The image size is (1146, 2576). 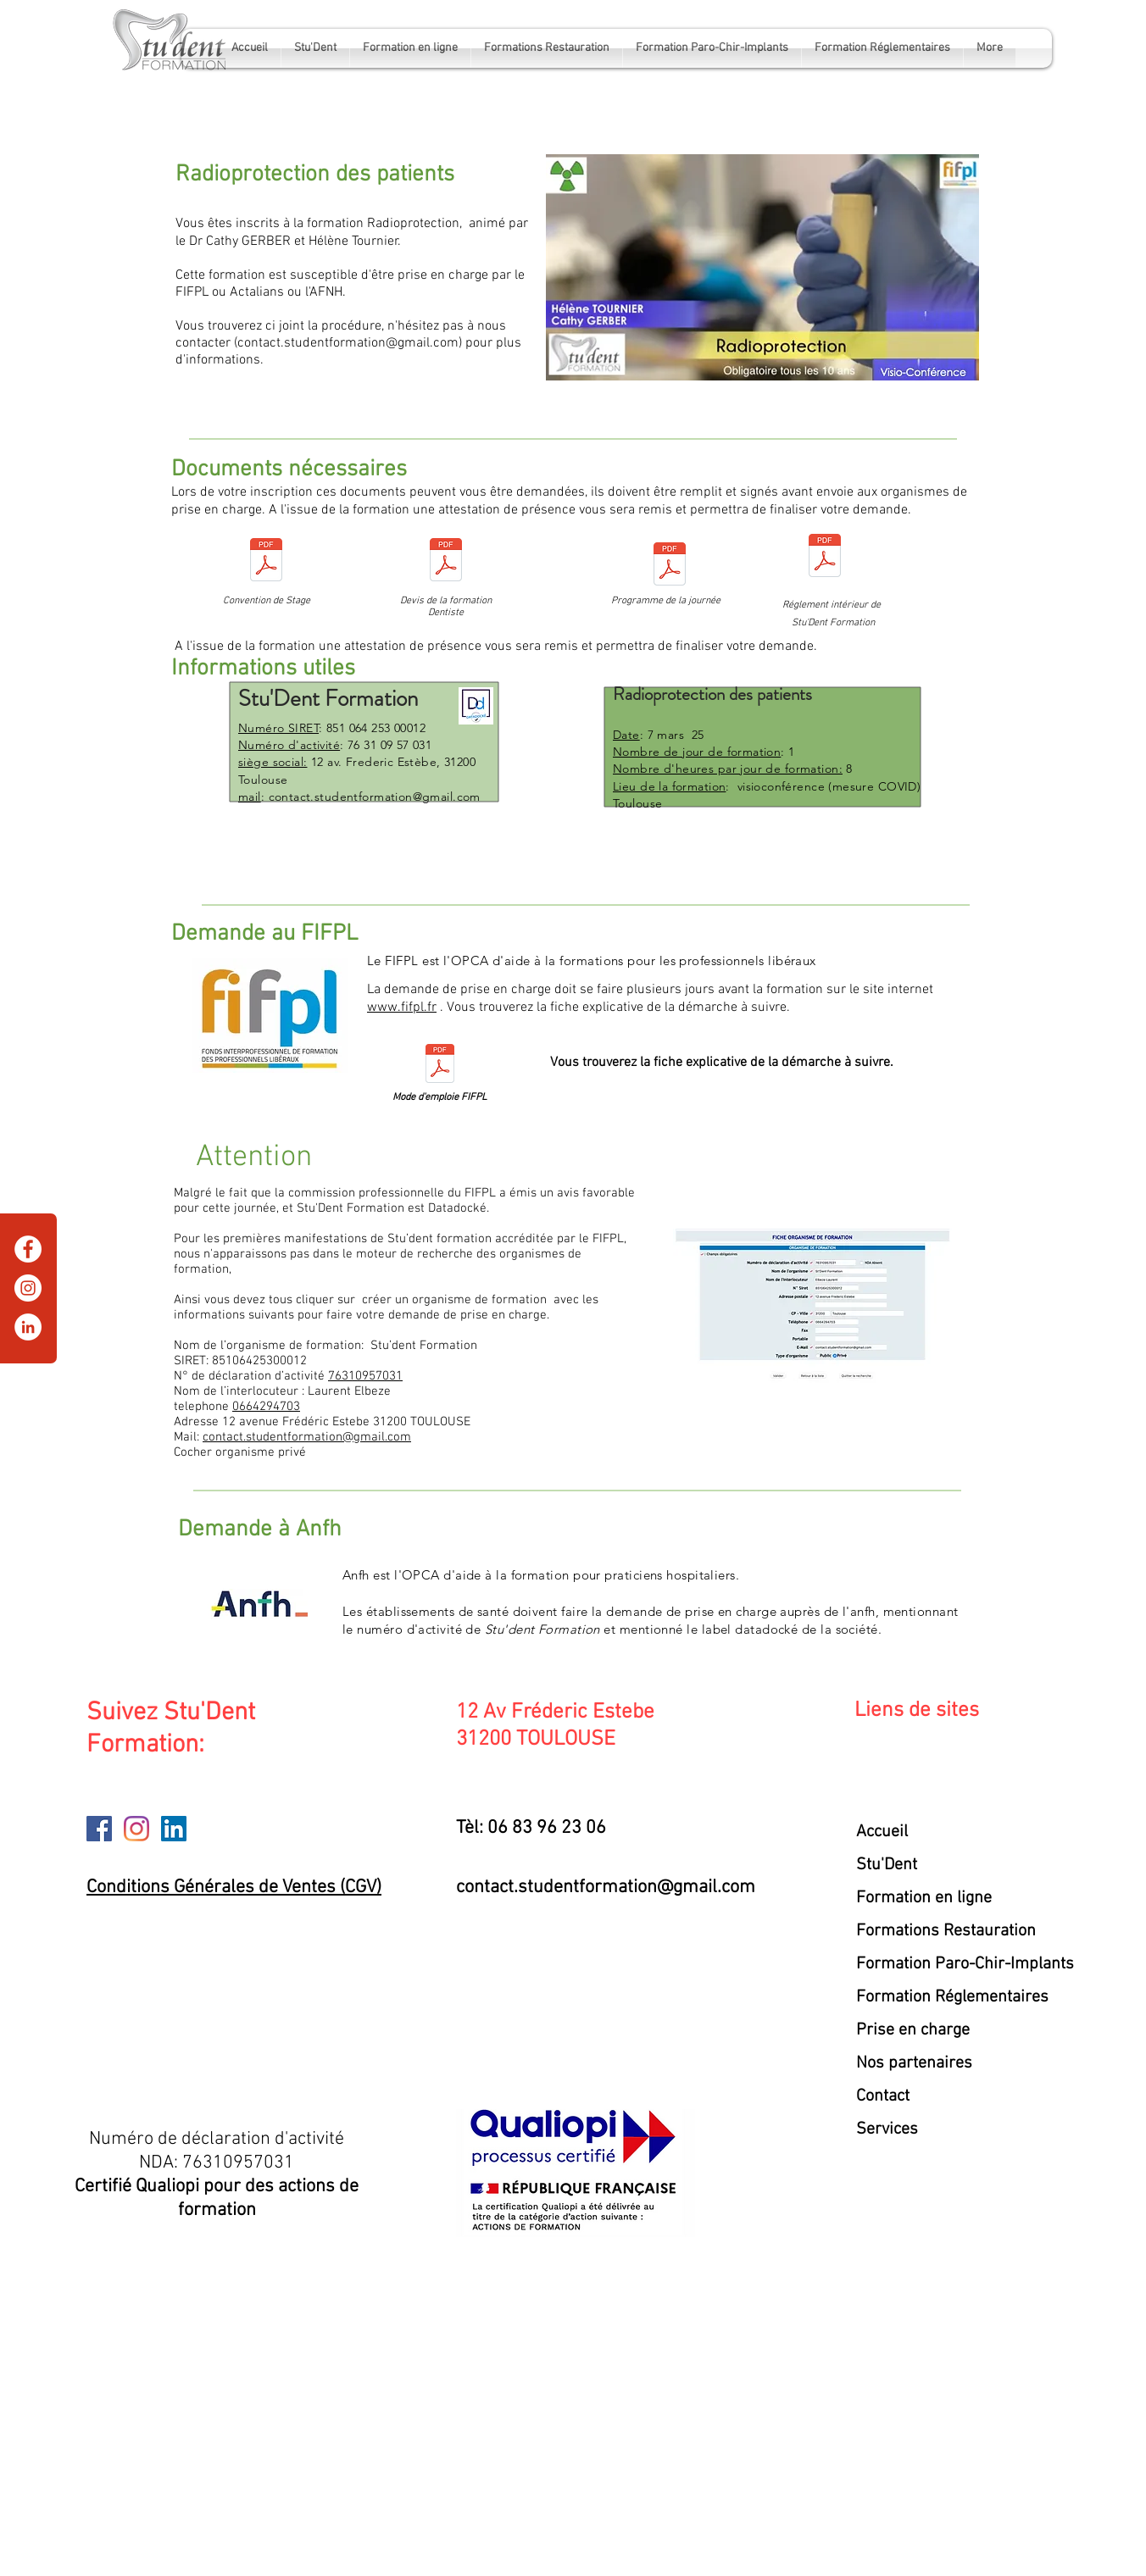 What do you see at coordinates (531, 1828) in the screenshot?
I see `Tèl: 06 83 96 23 06` at bounding box center [531, 1828].